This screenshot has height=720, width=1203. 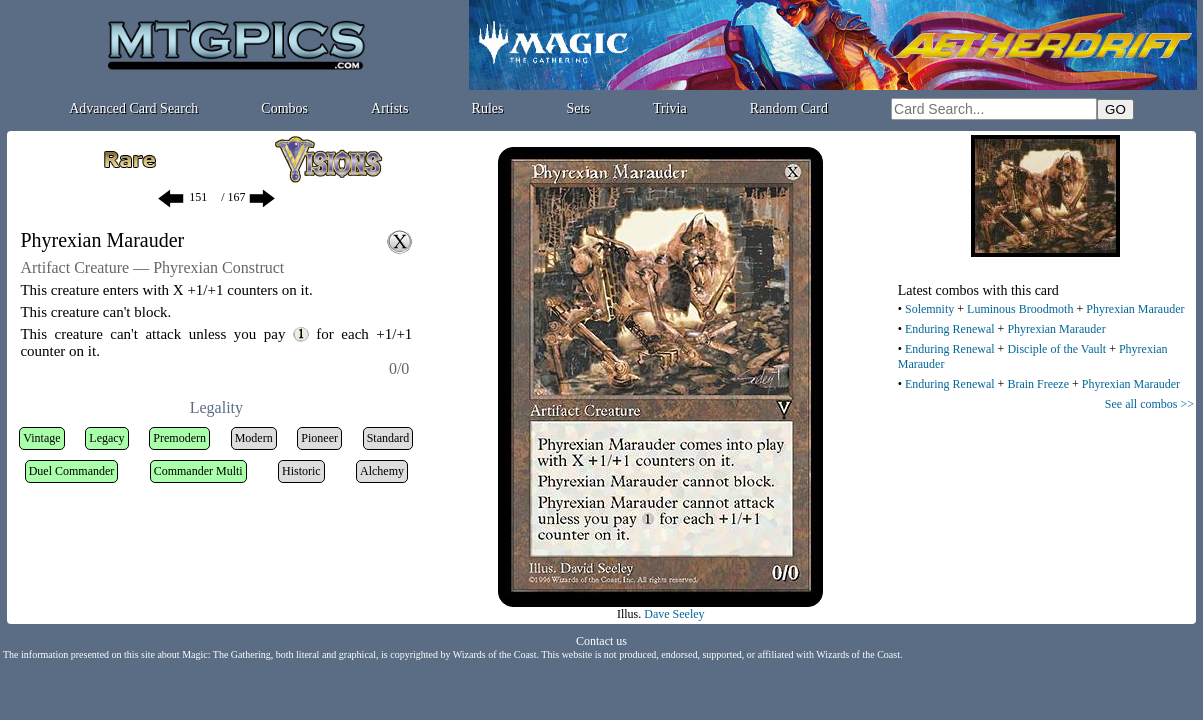 What do you see at coordinates (133, 108) in the screenshot?
I see `Advanced Card Search` at bounding box center [133, 108].